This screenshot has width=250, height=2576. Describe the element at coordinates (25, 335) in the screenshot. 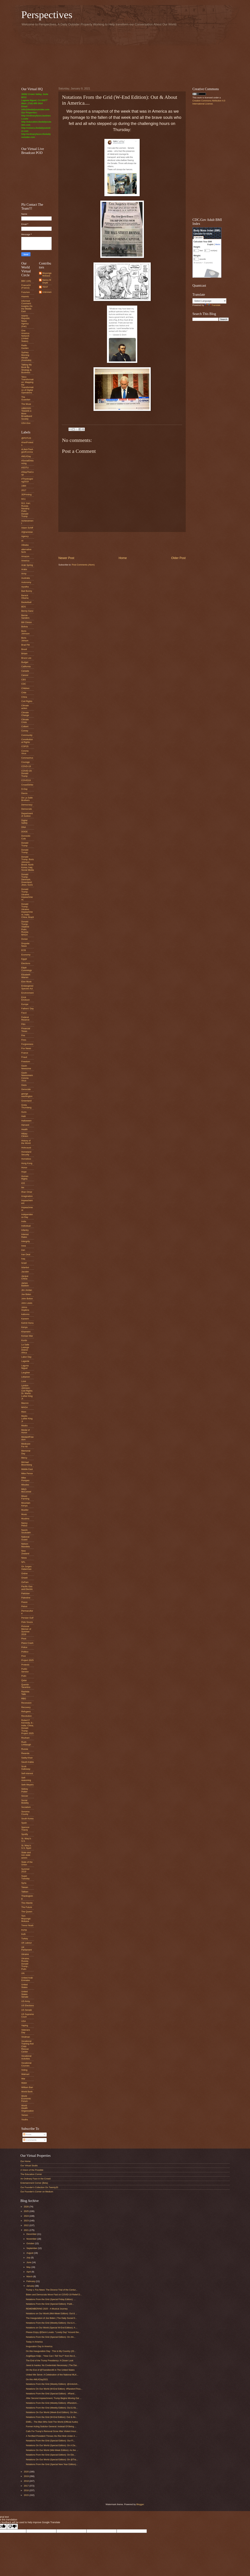

I see `One America Network (United States)` at that location.